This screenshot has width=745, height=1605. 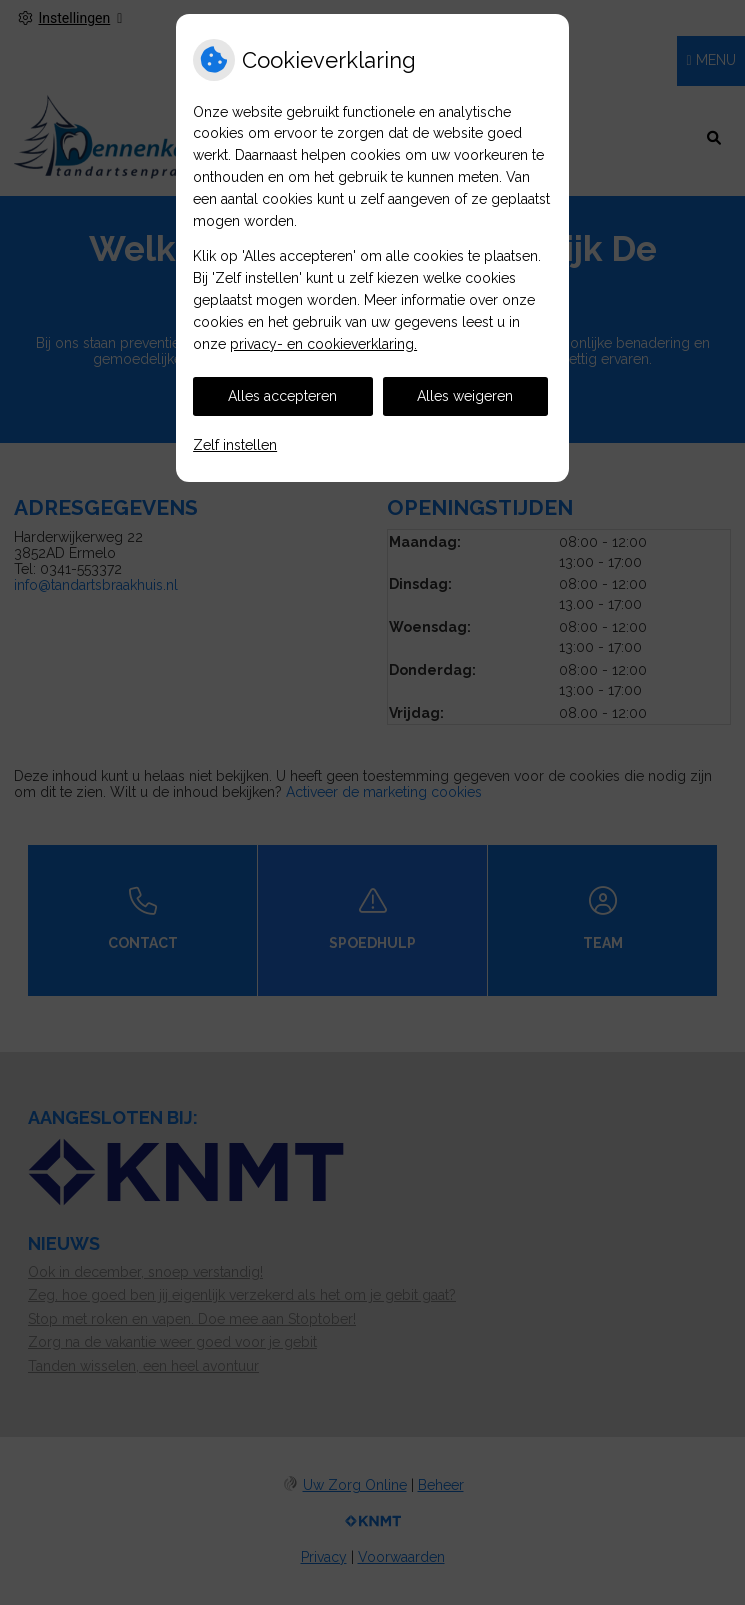 What do you see at coordinates (323, 344) in the screenshot?
I see `privacy- en cookieverklaring.` at bounding box center [323, 344].